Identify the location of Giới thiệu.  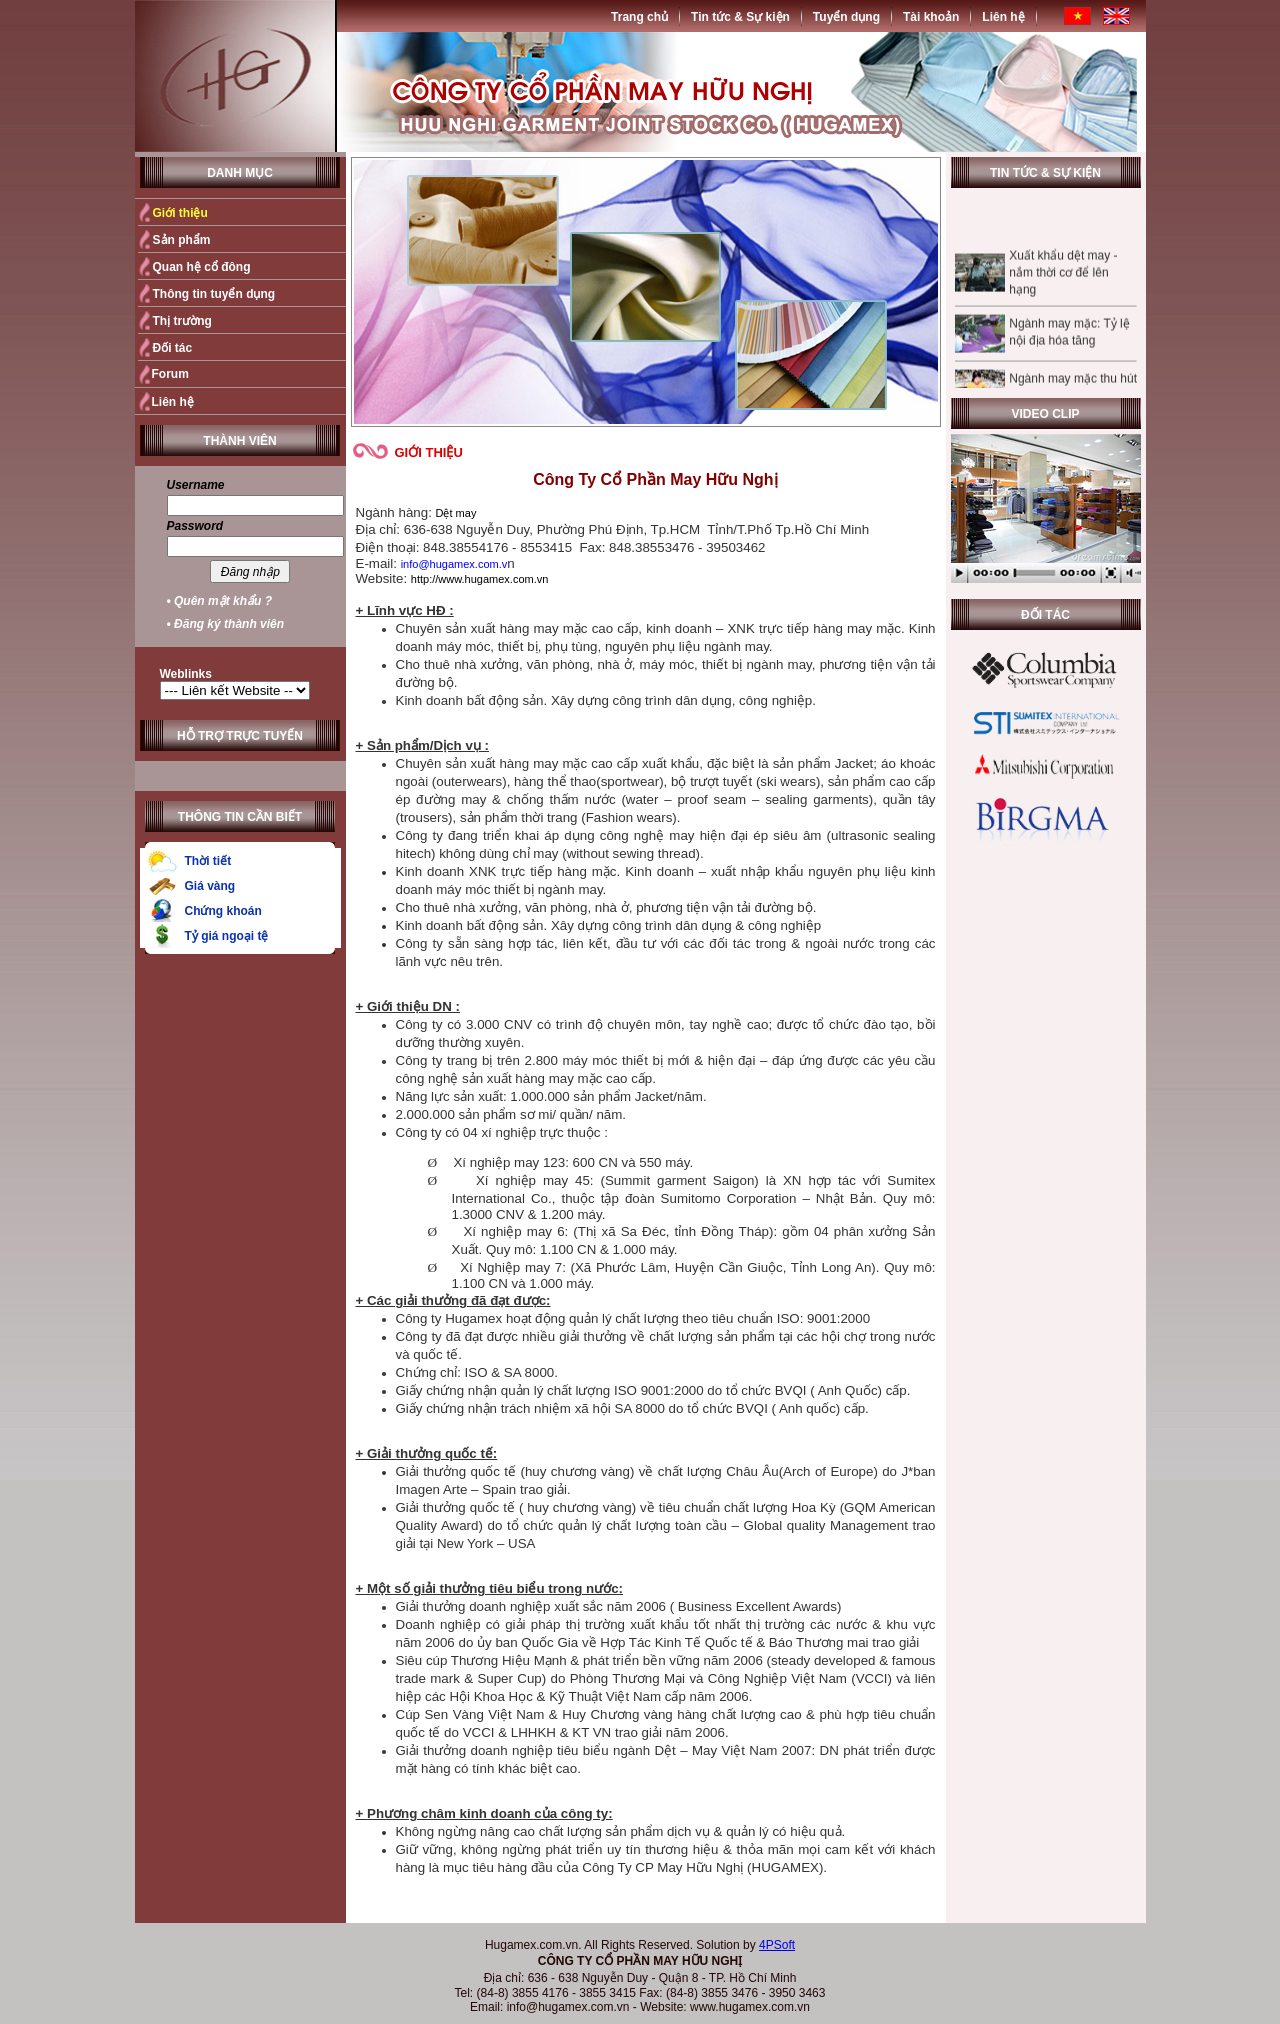
(180, 213).